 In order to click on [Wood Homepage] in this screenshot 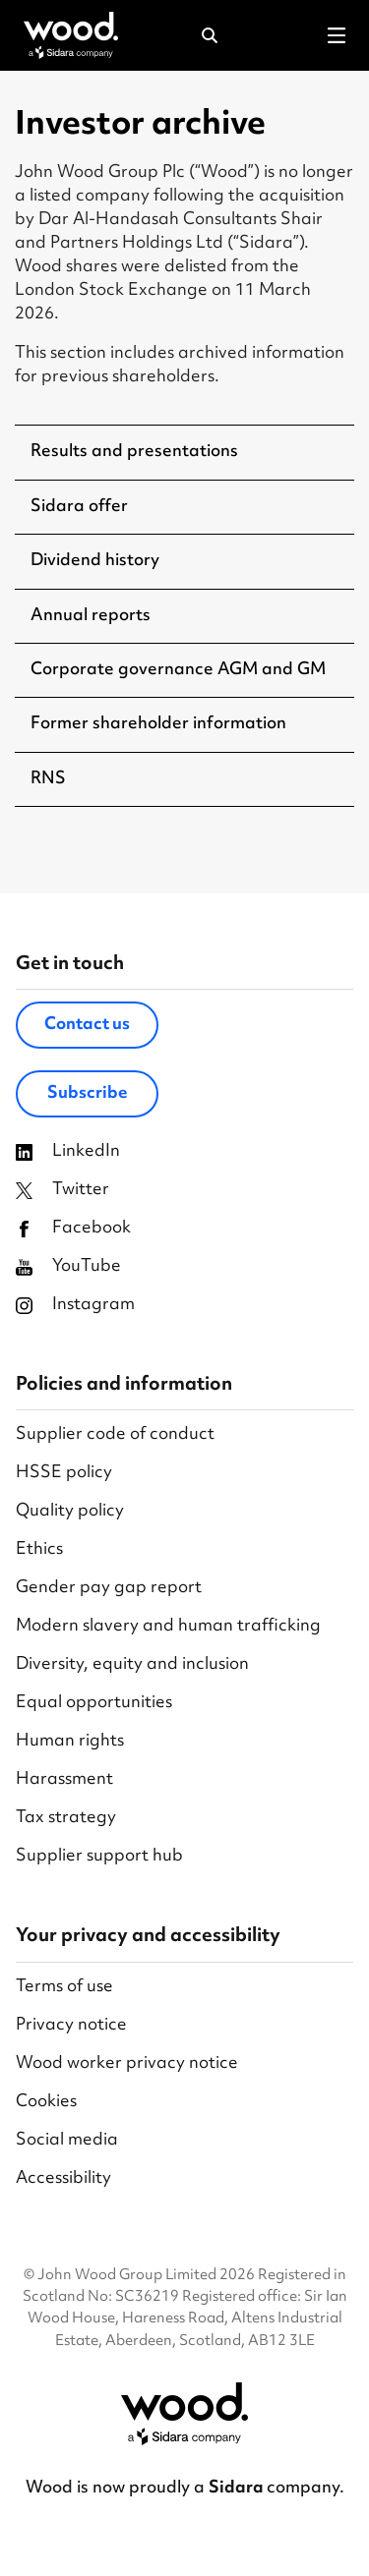, I will do `click(71, 35)`.